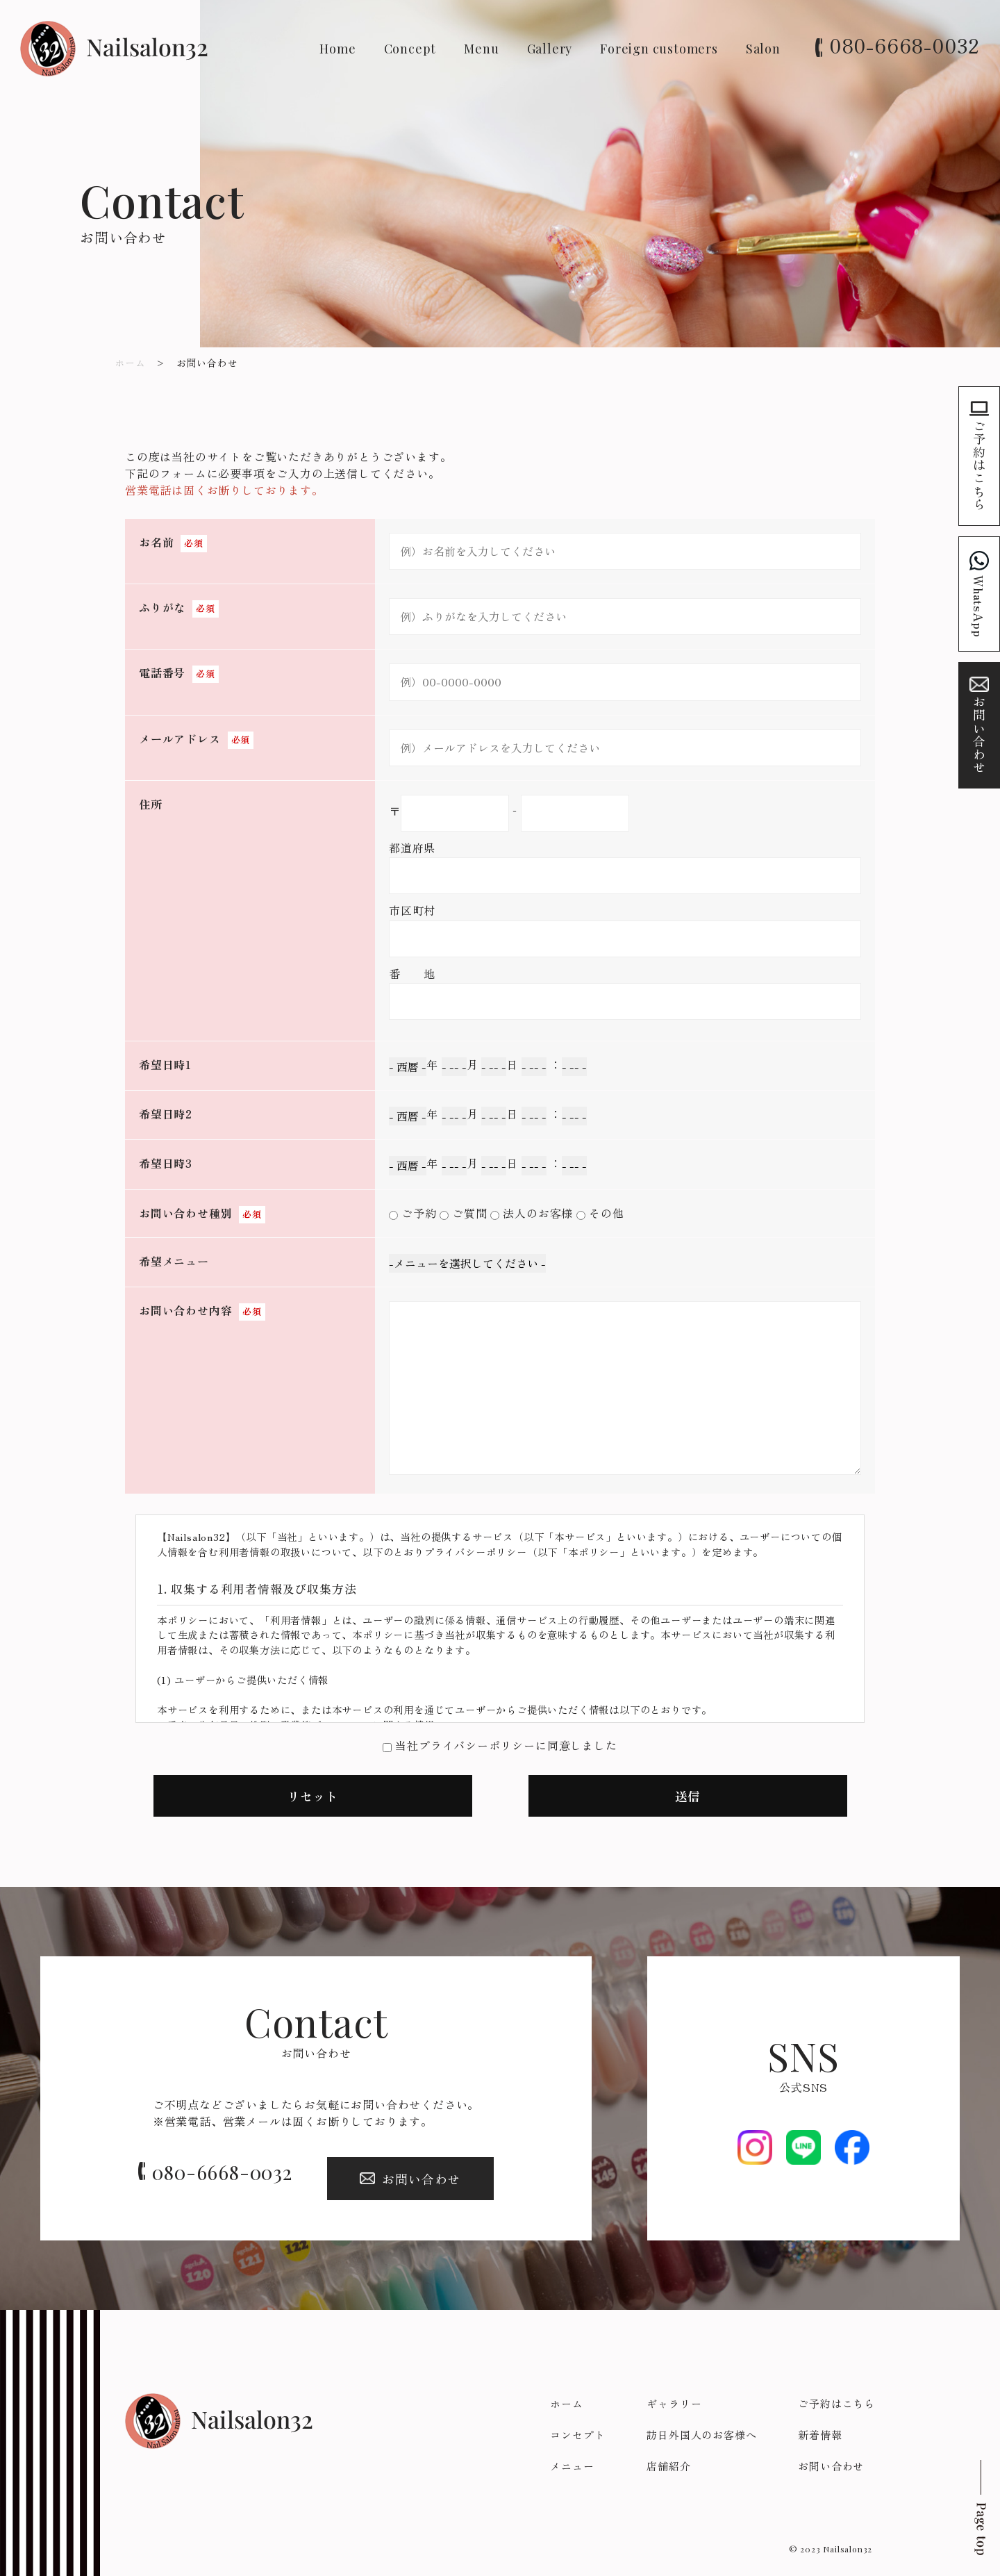 The image size is (1000, 2576). Describe the element at coordinates (687, 1796) in the screenshot. I see `送信` at that location.